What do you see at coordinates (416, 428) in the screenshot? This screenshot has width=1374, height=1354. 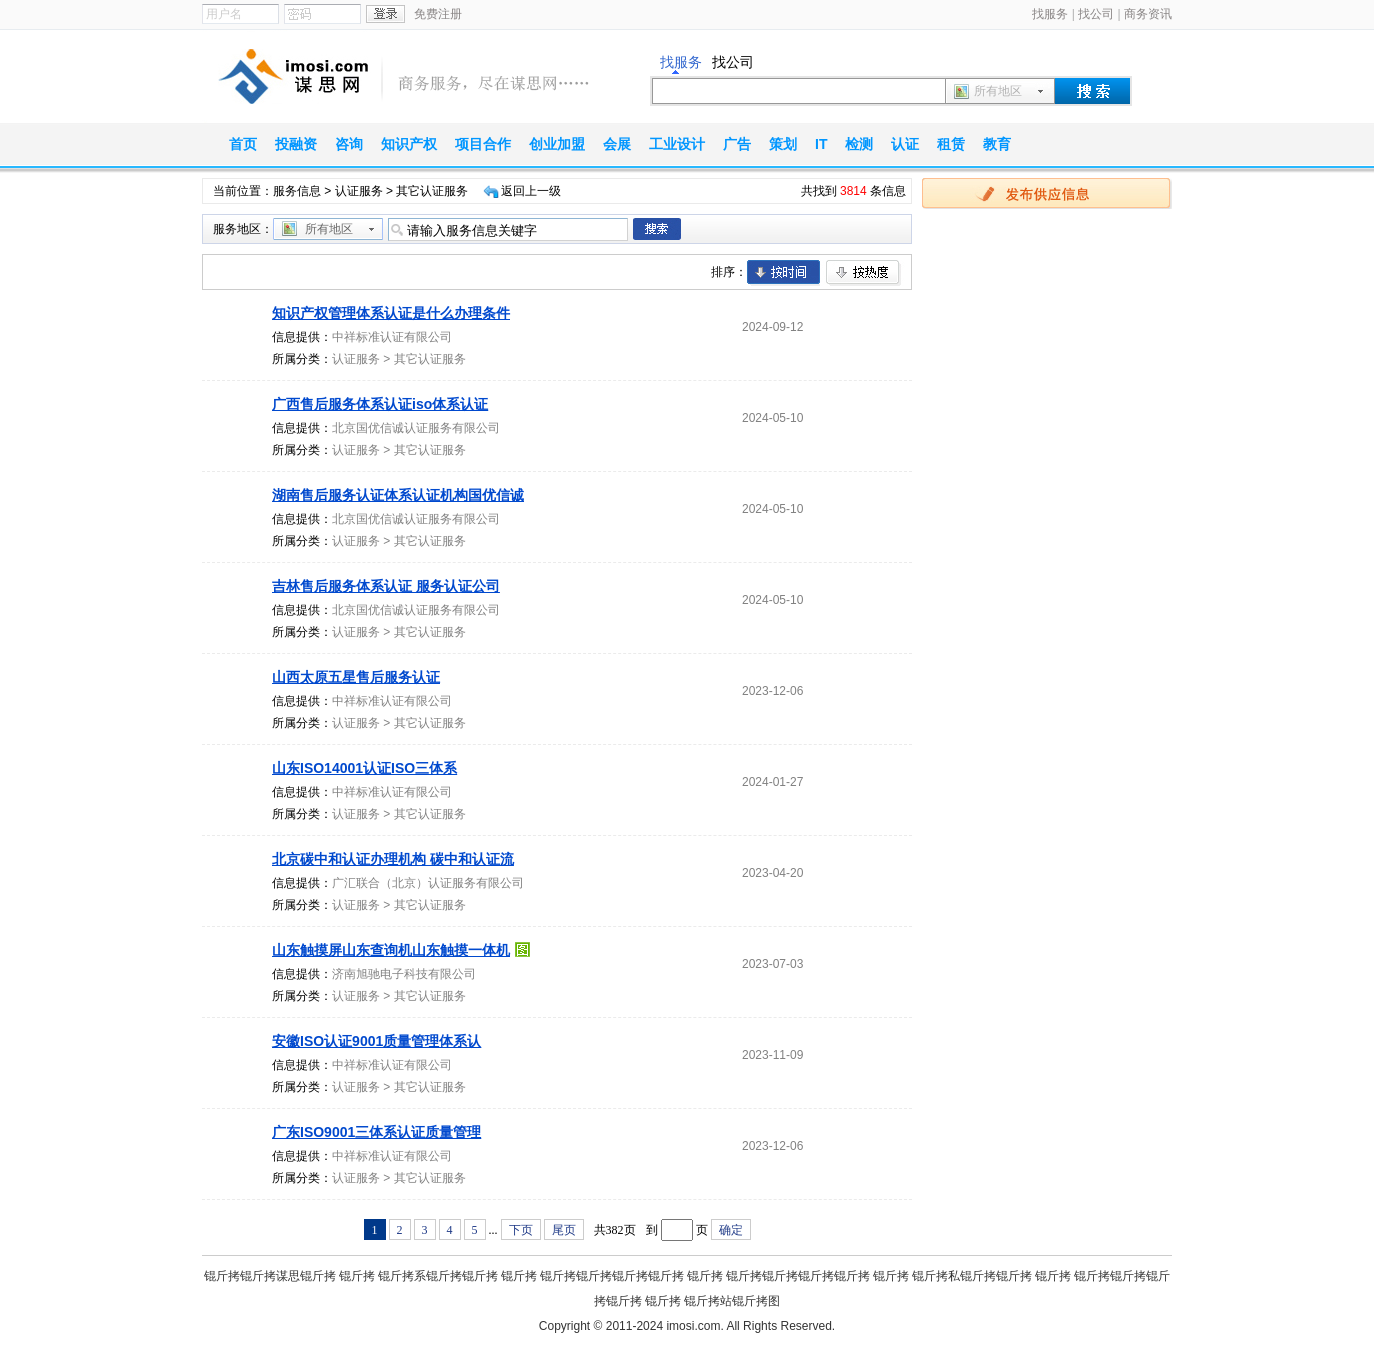 I see `北京国优信诚认证服务有限公司` at bounding box center [416, 428].